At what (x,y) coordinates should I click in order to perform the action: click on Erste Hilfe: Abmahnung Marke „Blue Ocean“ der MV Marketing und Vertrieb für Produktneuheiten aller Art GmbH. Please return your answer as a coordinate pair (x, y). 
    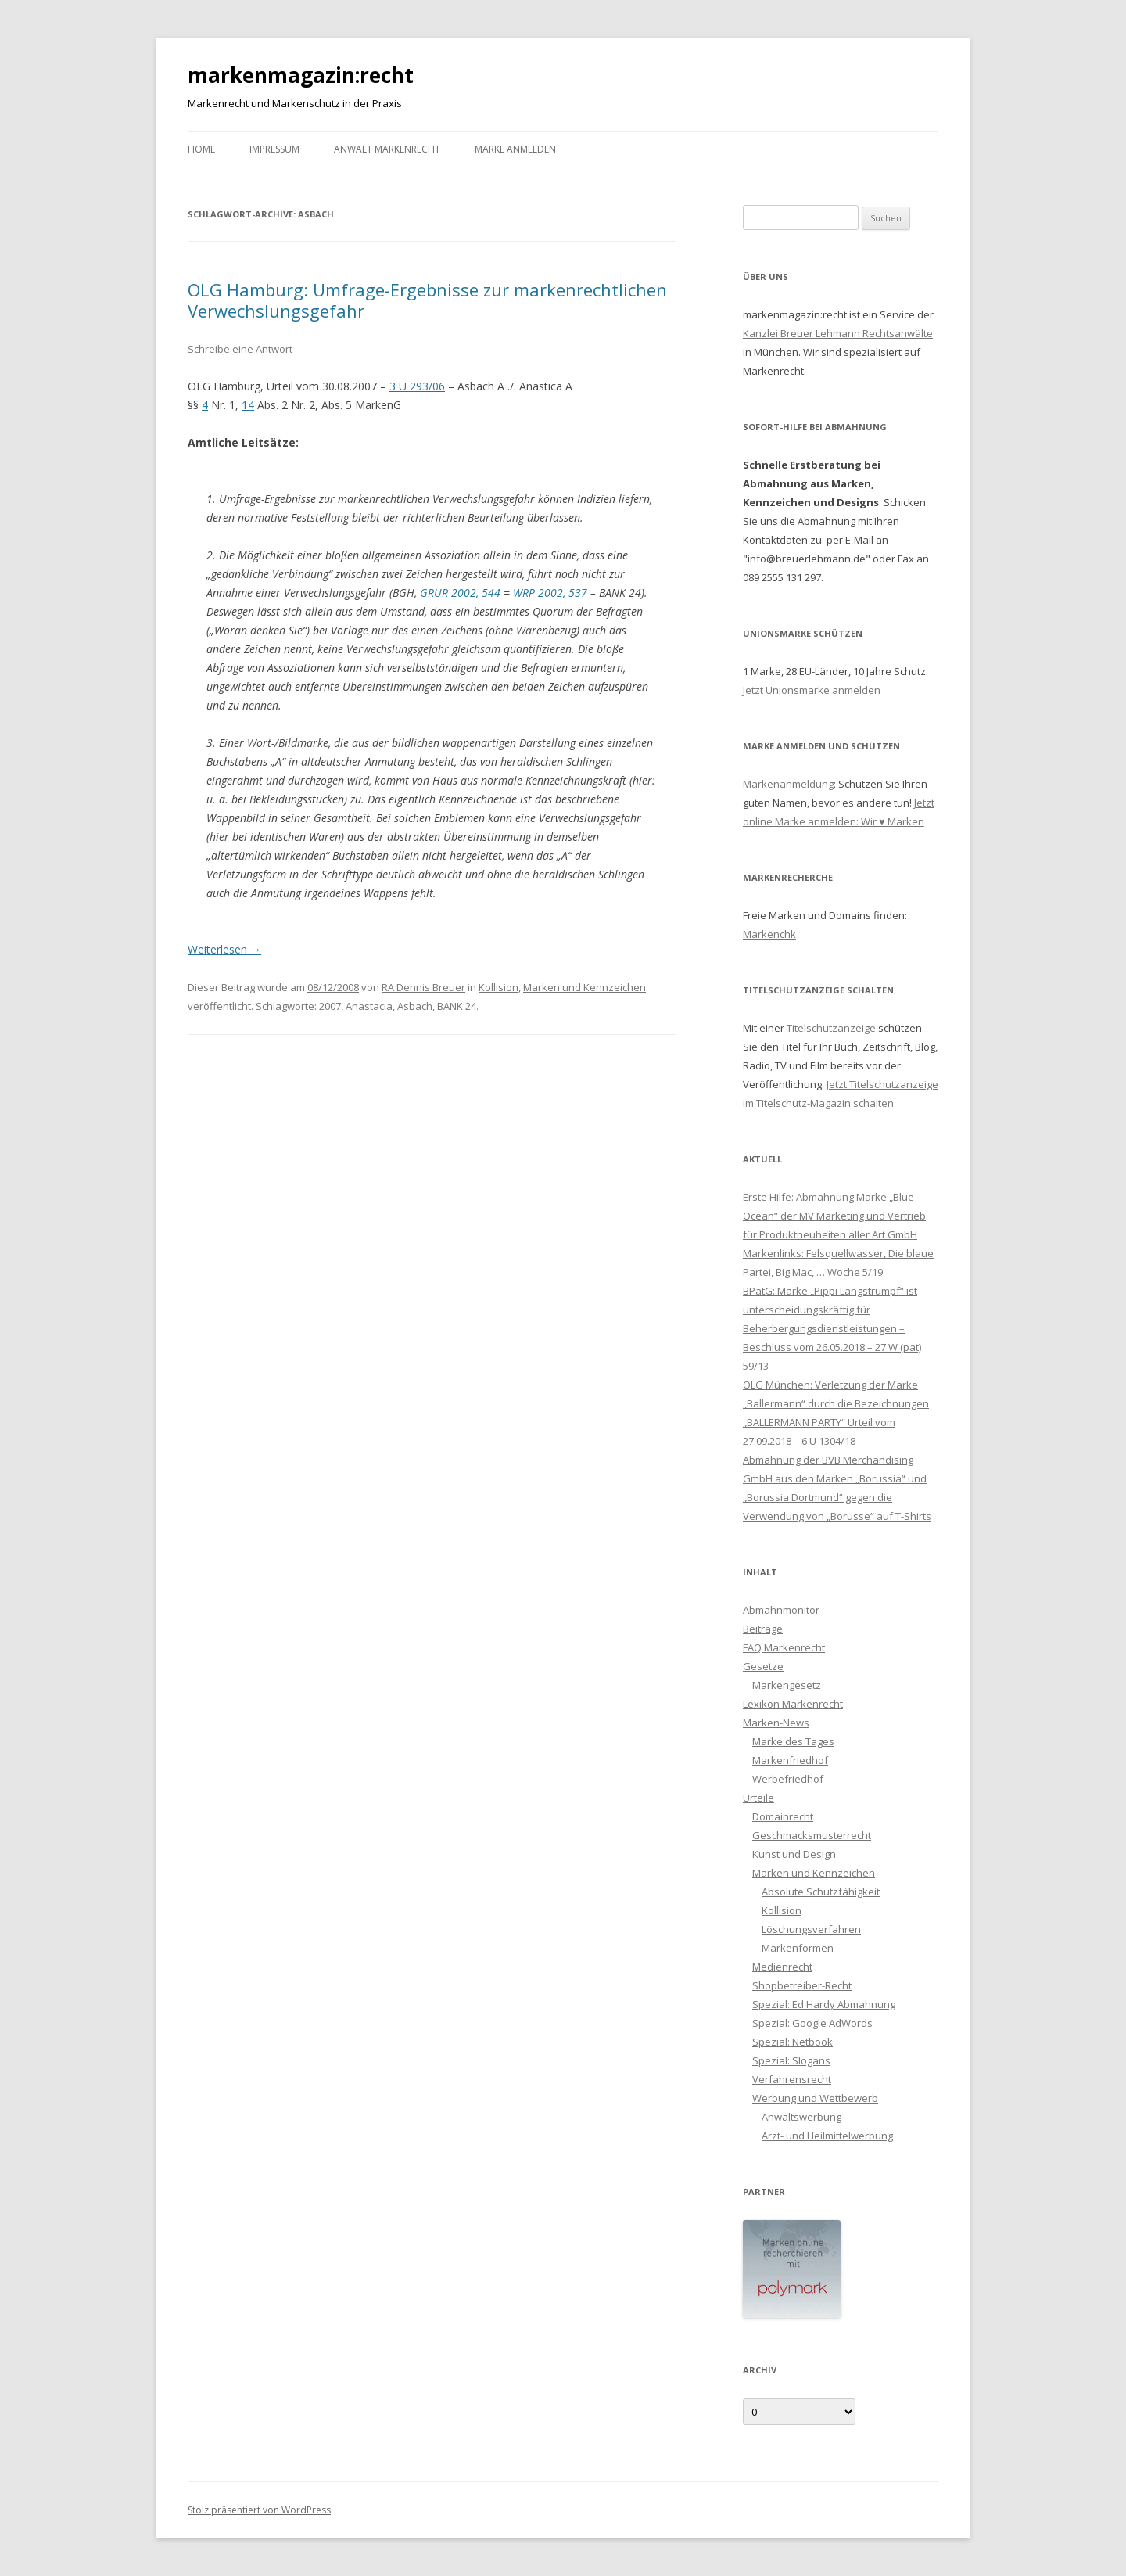
    Looking at the image, I should click on (834, 1215).